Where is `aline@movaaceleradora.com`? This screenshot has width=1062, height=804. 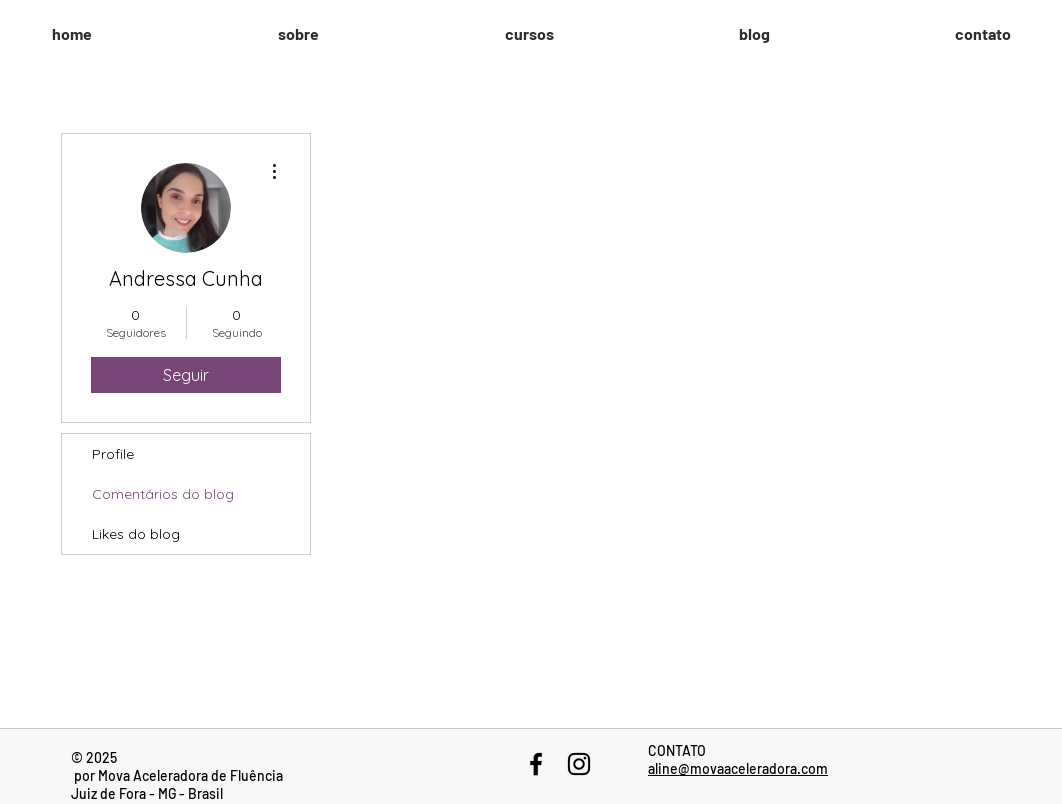
aline@movaaceleradora.com is located at coordinates (738, 768).